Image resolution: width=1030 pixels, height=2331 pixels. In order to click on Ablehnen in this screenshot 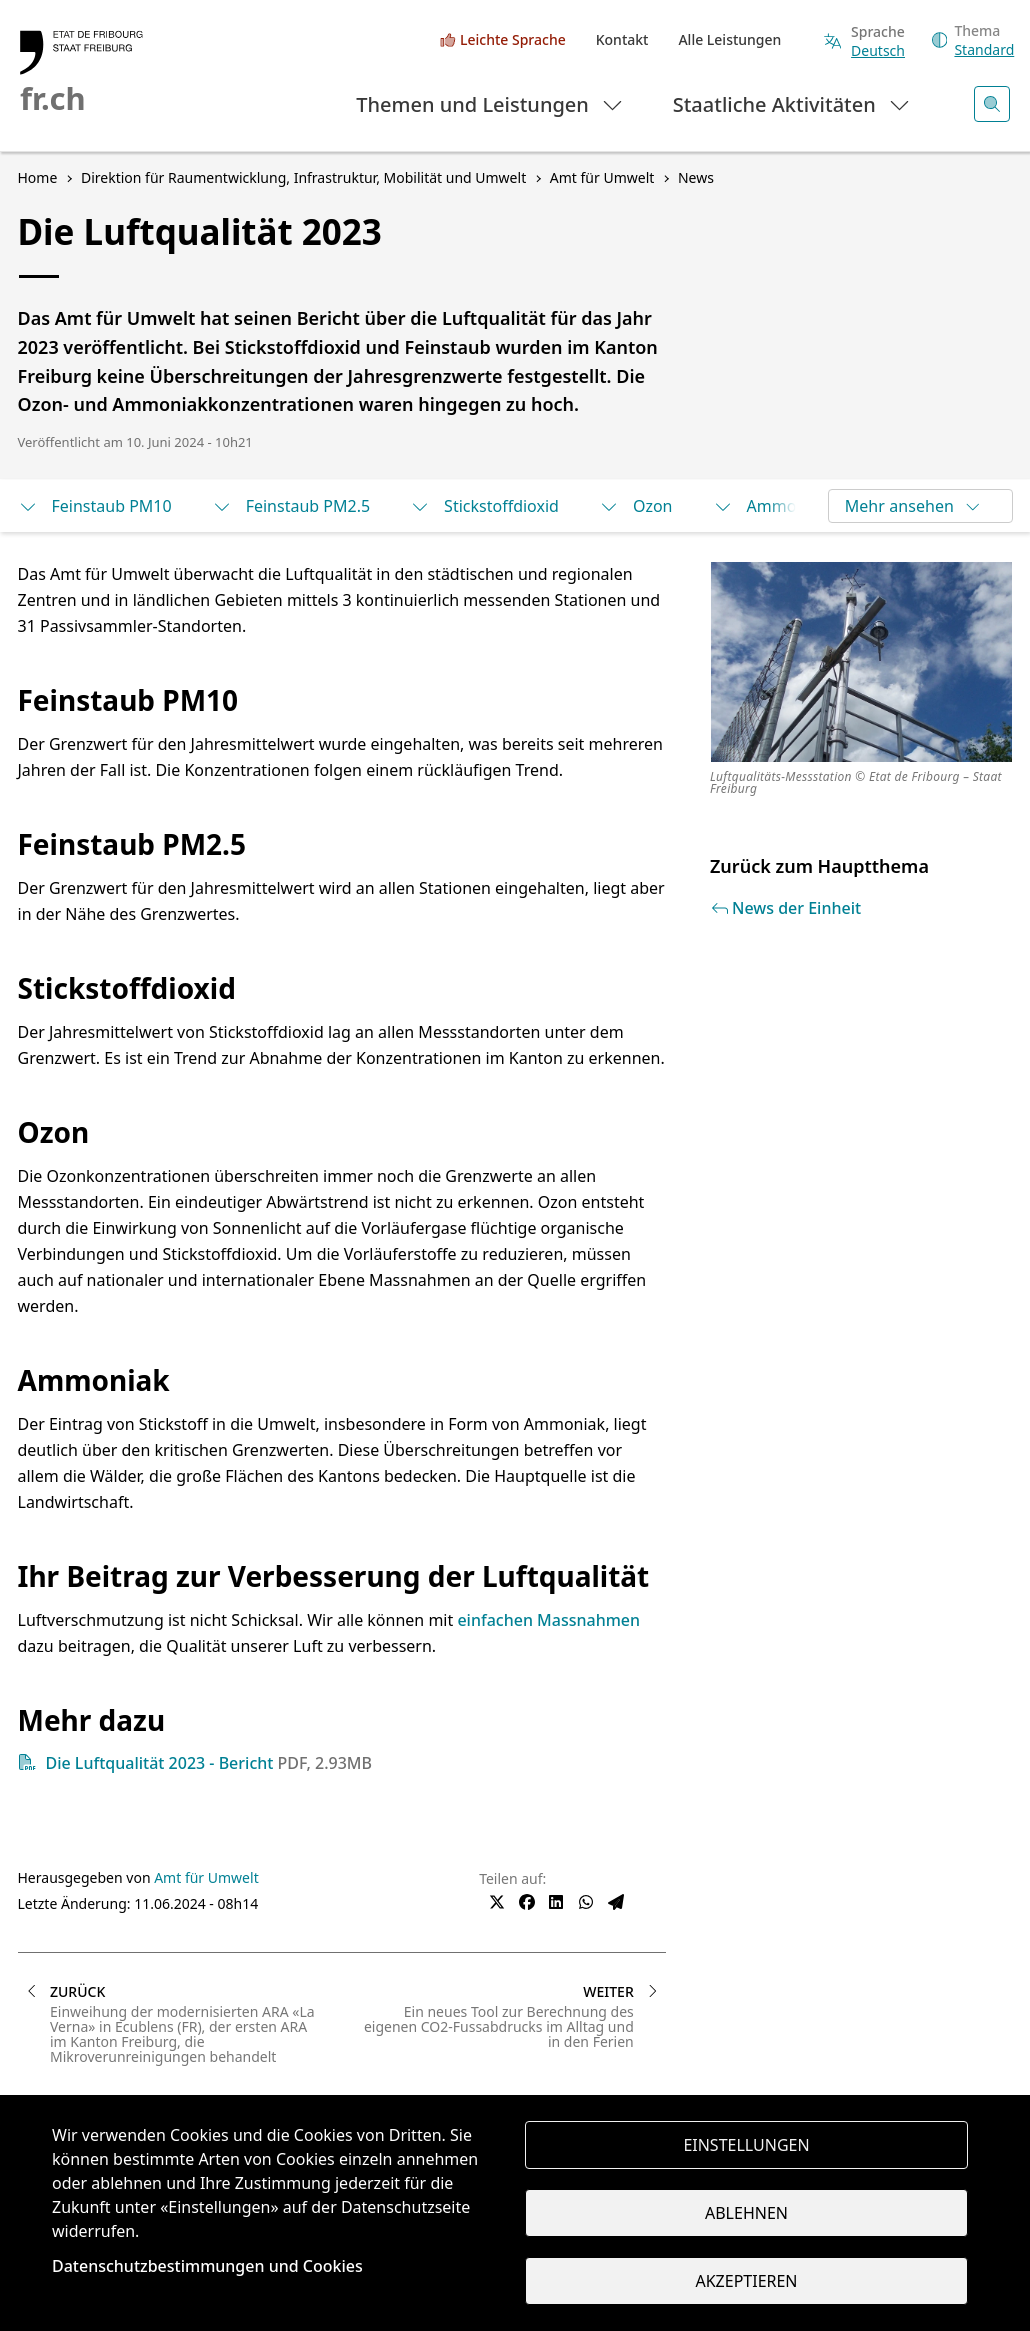, I will do `click(746, 2213)`.